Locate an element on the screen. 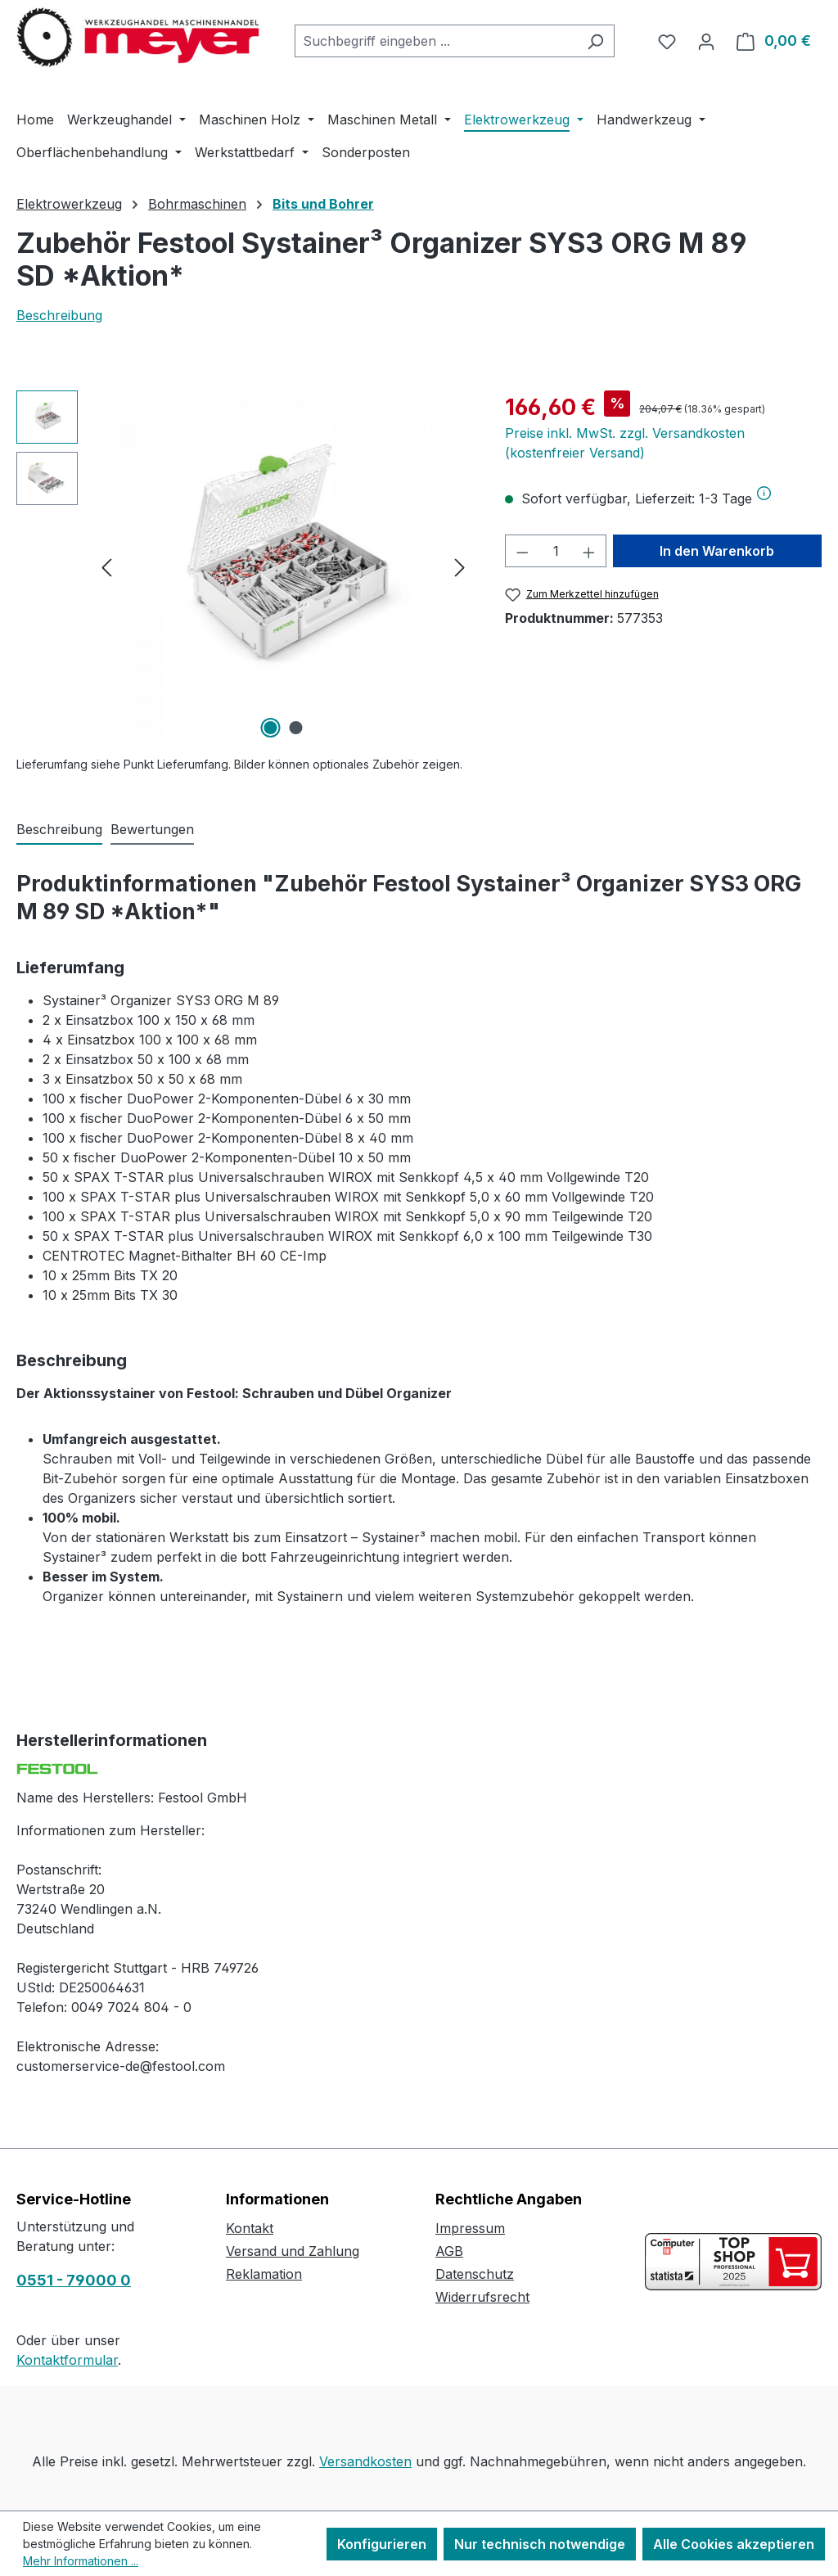 Image resolution: width=838 pixels, height=2576 pixels. [Nächstes] is located at coordinates (460, 566).